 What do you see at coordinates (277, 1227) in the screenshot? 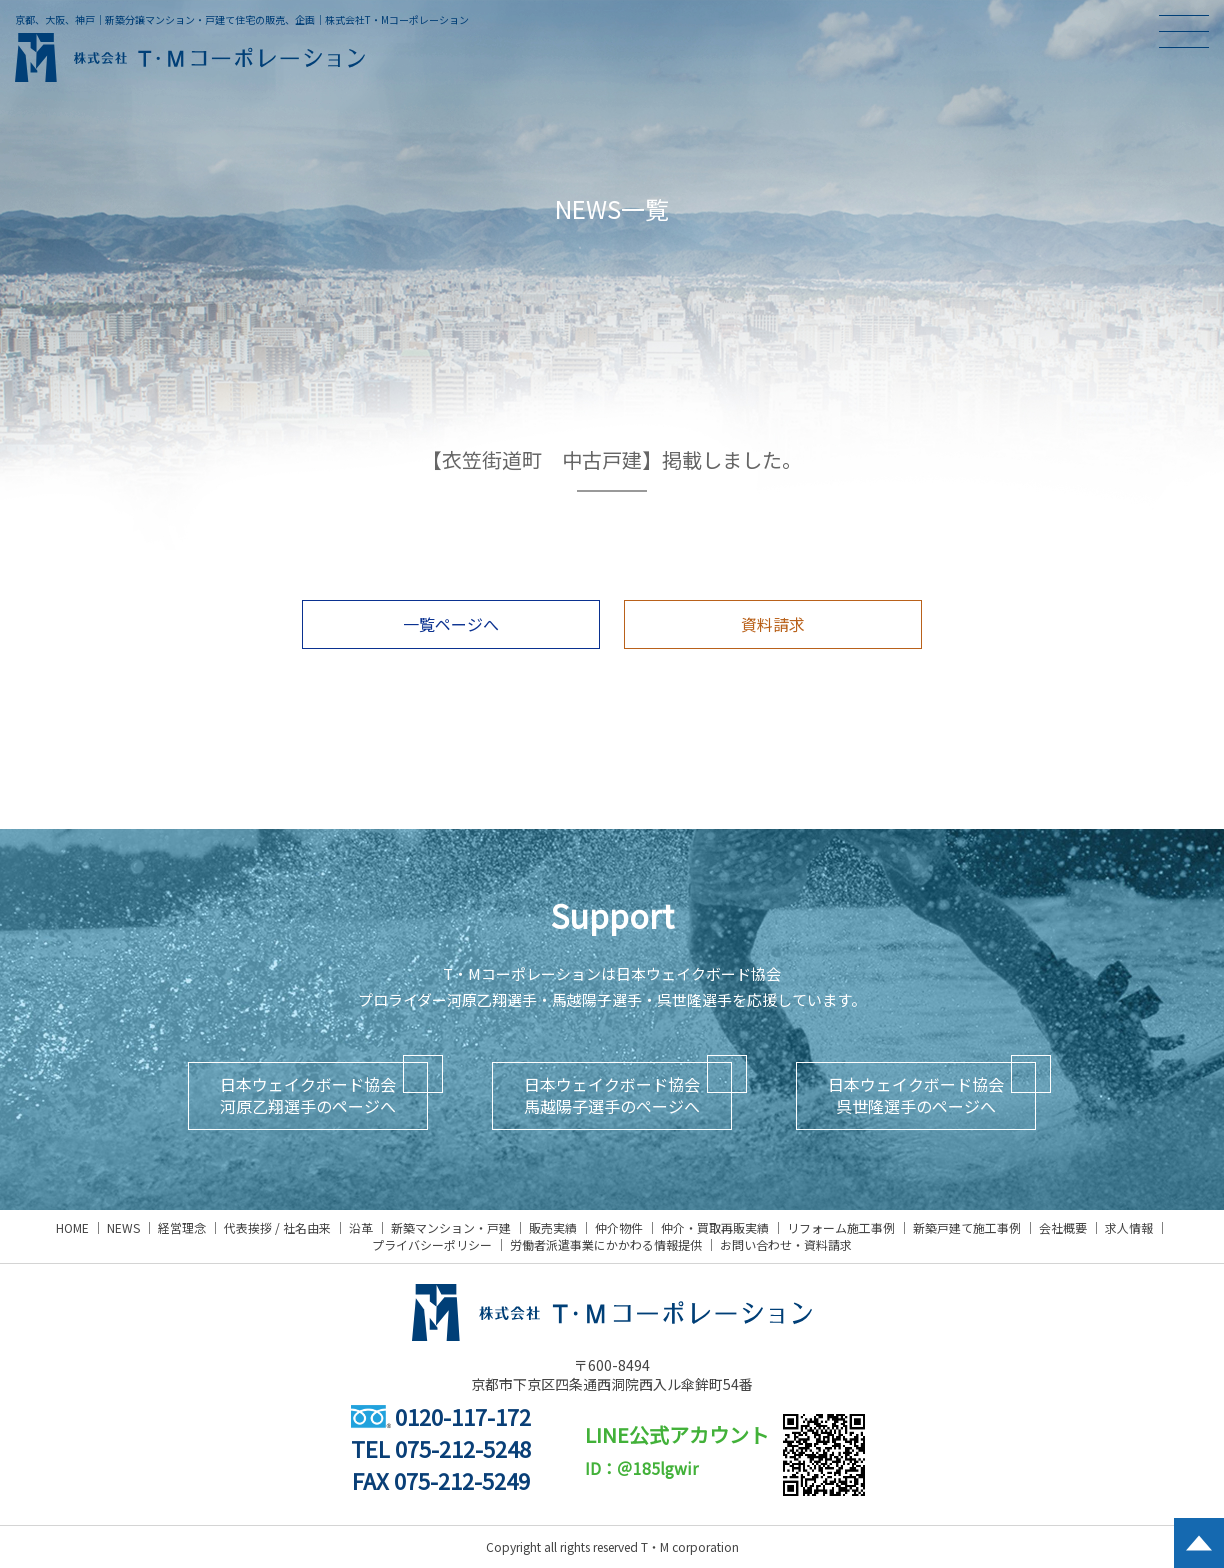
I see `代表挨拶 / 社名由来` at bounding box center [277, 1227].